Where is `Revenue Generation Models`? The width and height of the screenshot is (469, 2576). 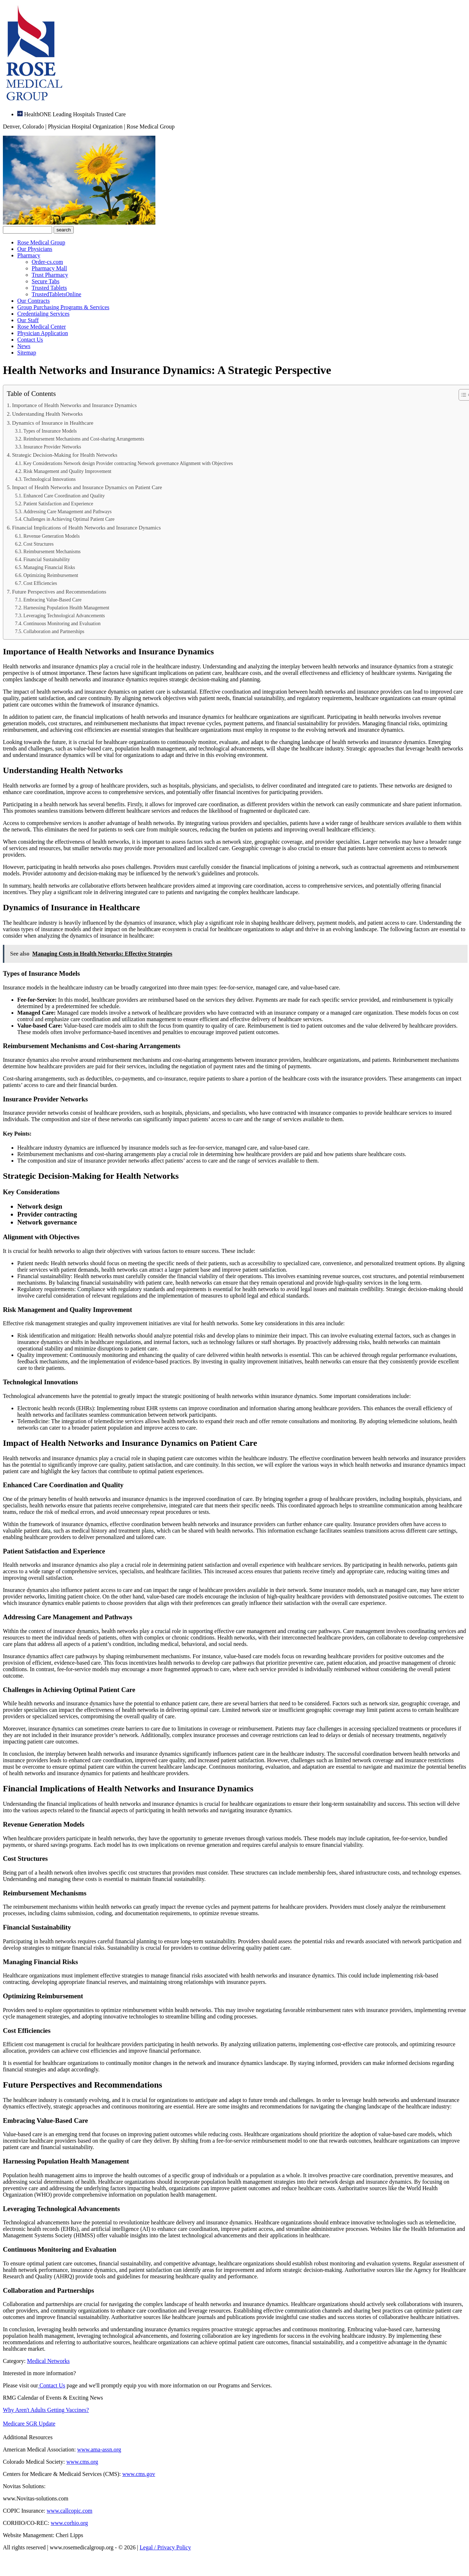
Revenue Generation Models is located at coordinates (51, 536).